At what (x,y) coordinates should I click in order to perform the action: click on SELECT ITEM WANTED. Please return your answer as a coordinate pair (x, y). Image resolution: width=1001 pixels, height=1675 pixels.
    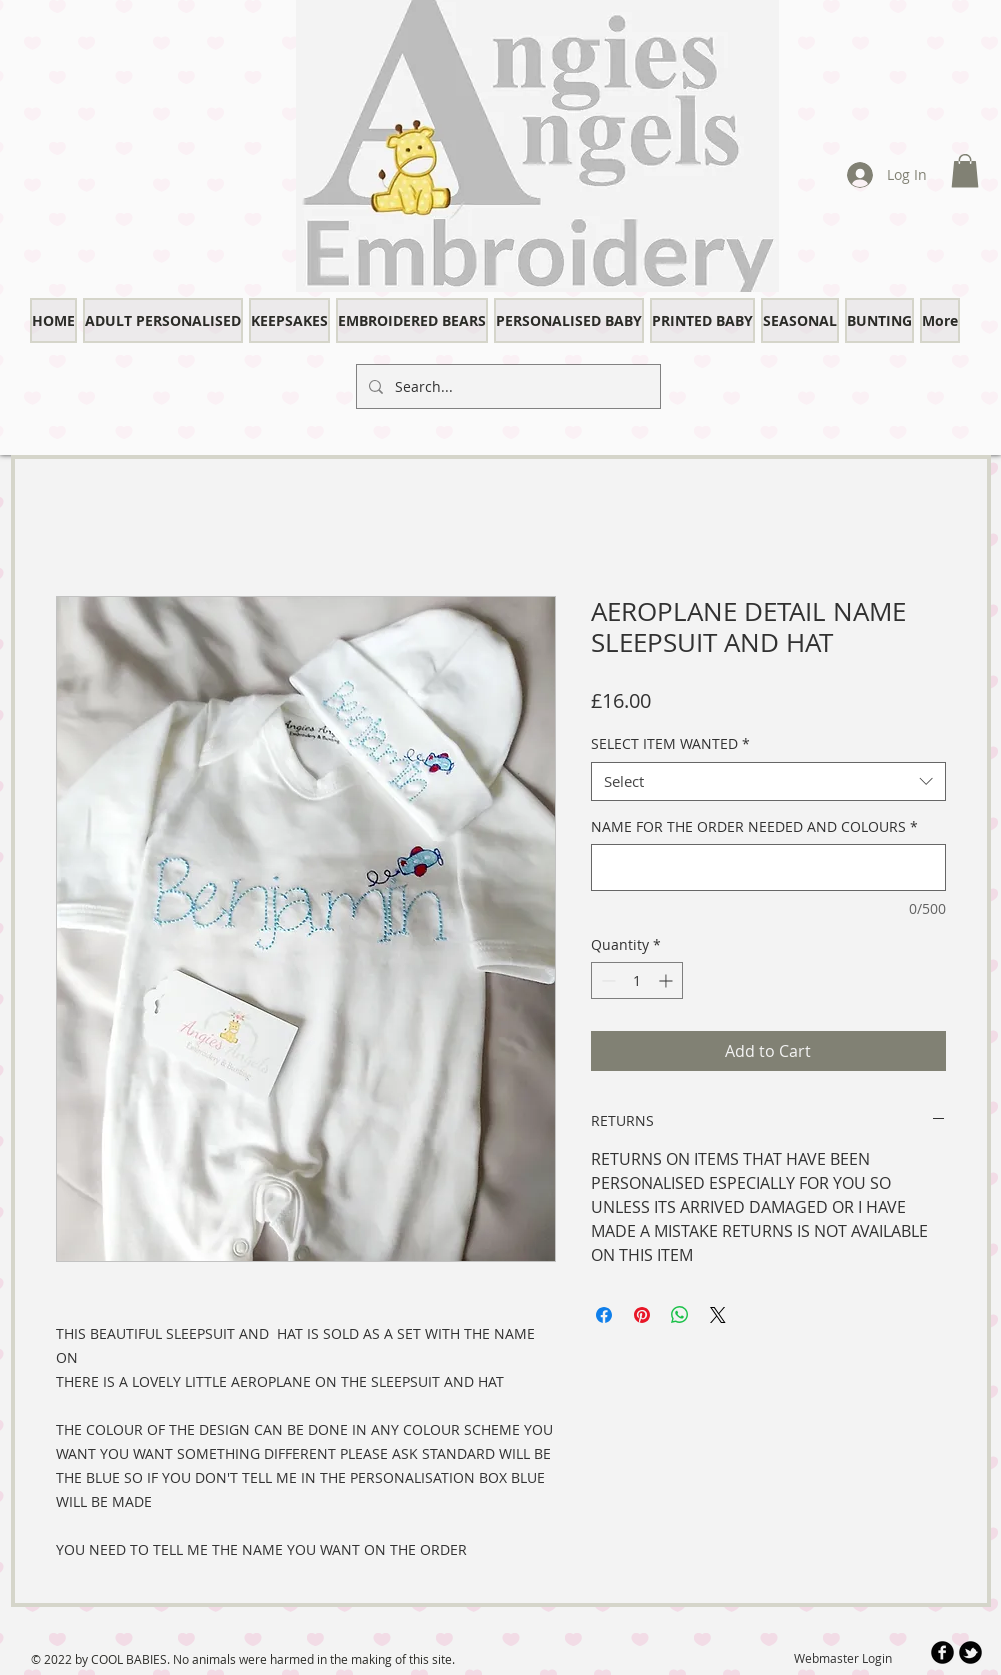
    Looking at the image, I should click on (670, 743).